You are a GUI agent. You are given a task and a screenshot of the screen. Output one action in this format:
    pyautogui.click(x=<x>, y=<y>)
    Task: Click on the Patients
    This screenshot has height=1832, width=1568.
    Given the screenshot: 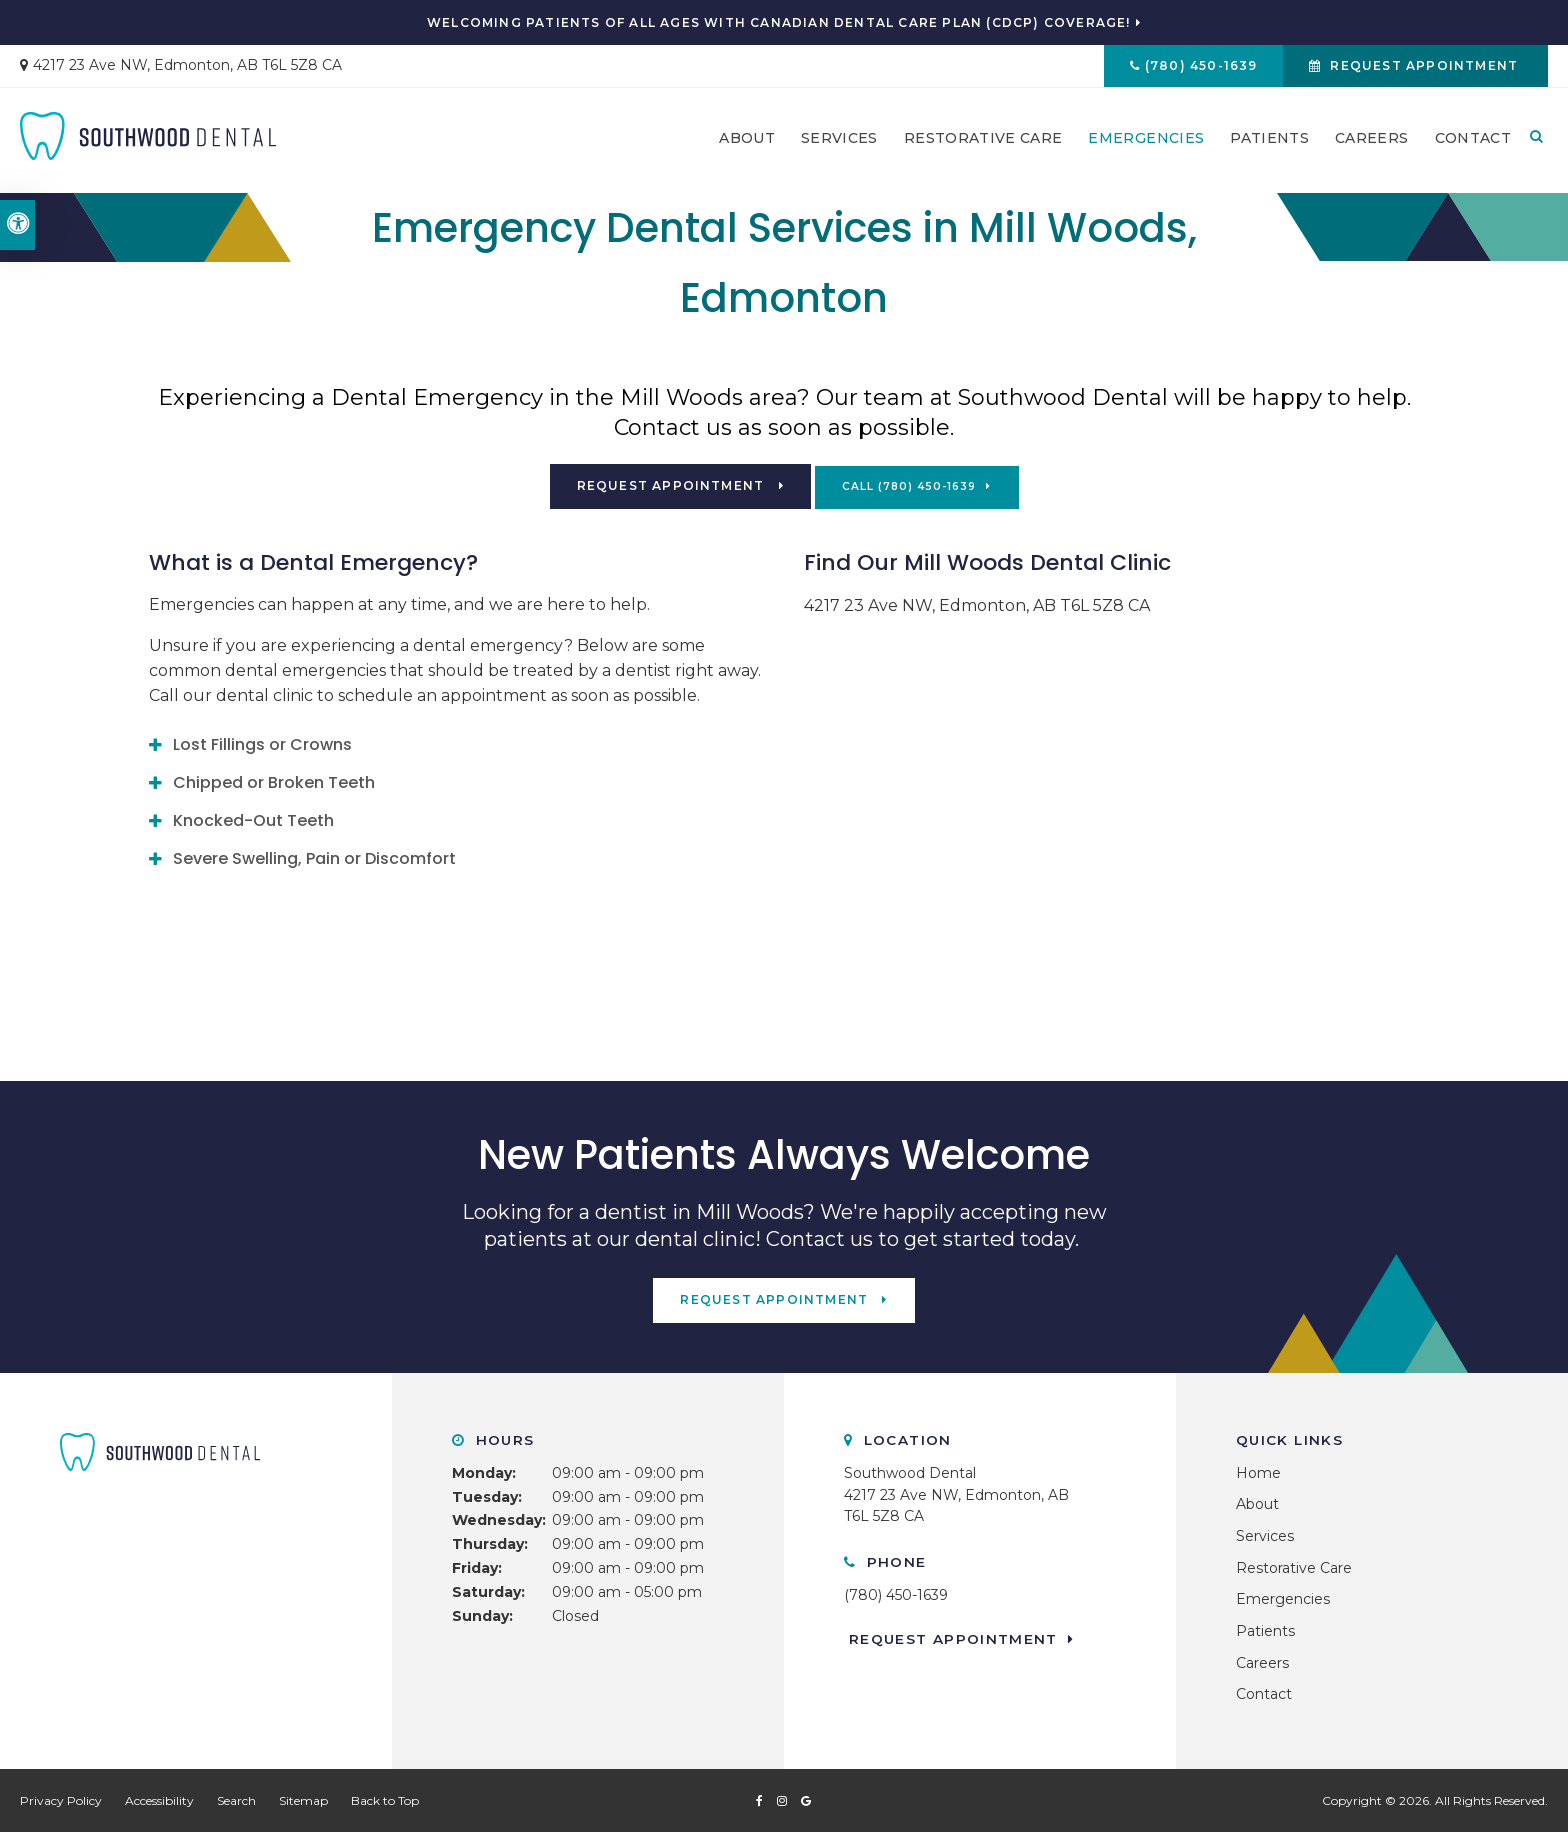 What is the action you would take?
    pyautogui.click(x=1269, y=141)
    